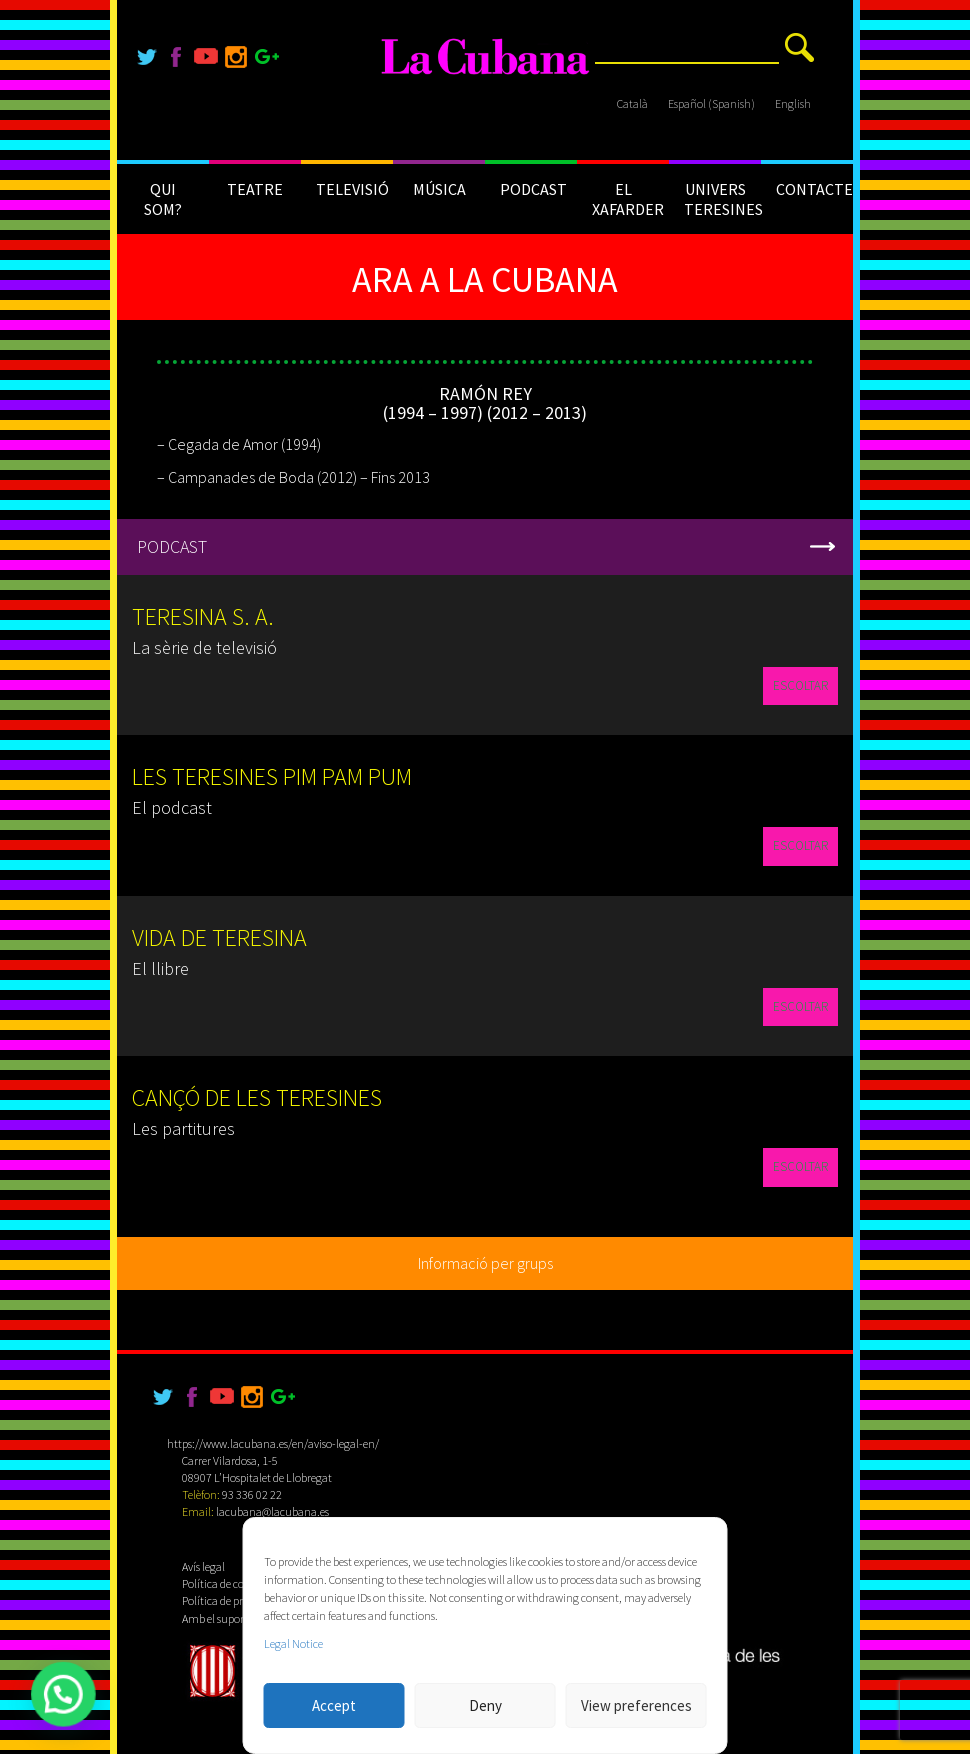 This screenshot has width=970, height=1754. What do you see at coordinates (722, 199) in the screenshot?
I see `UNIVERS TERESINES` at bounding box center [722, 199].